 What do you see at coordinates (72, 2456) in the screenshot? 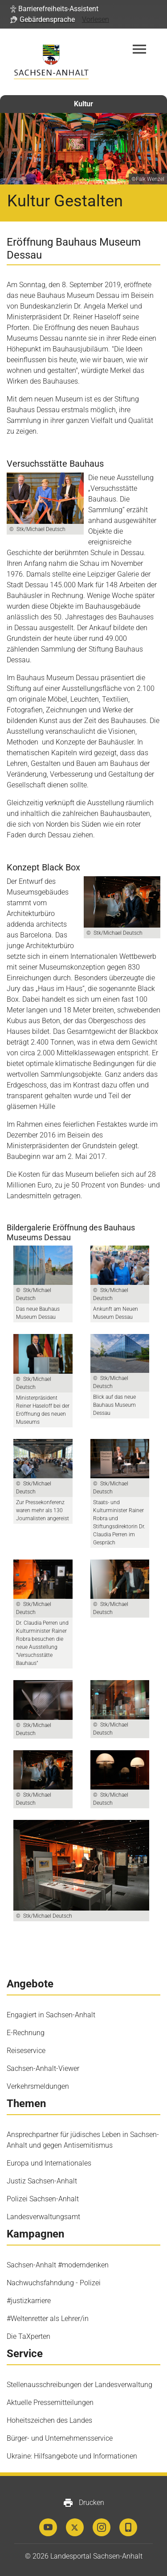
I see `Ukraine: Hilfsangebote und Informationen` at bounding box center [72, 2456].